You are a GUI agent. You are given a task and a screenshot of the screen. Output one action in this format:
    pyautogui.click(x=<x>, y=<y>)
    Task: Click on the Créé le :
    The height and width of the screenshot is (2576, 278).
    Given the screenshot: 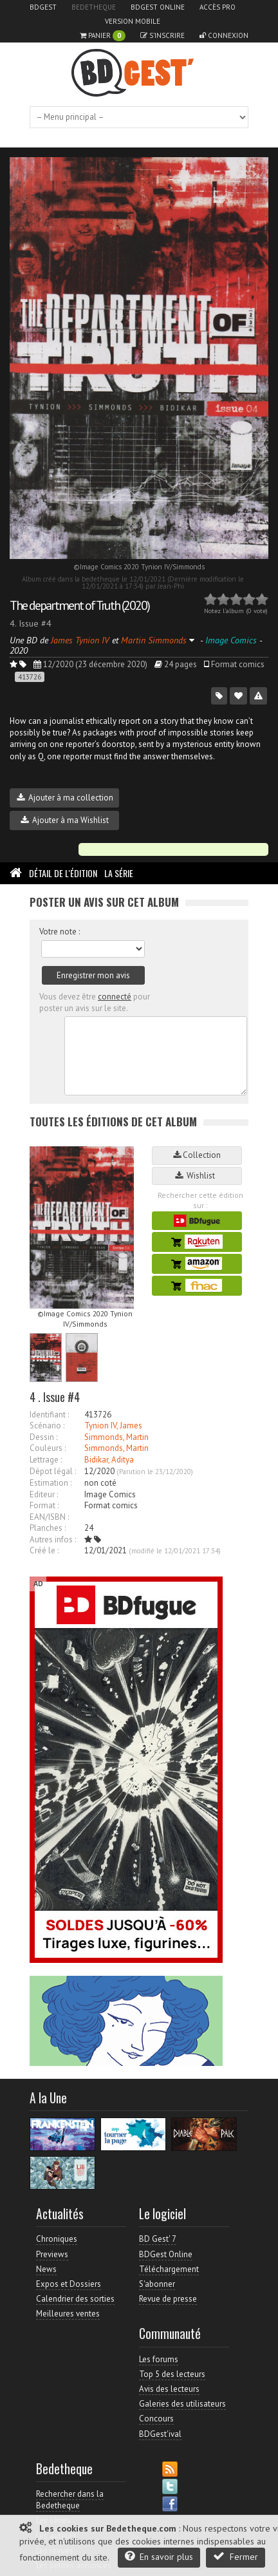 What is the action you would take?
    pyautogui.click(x=44, y=1550)
    